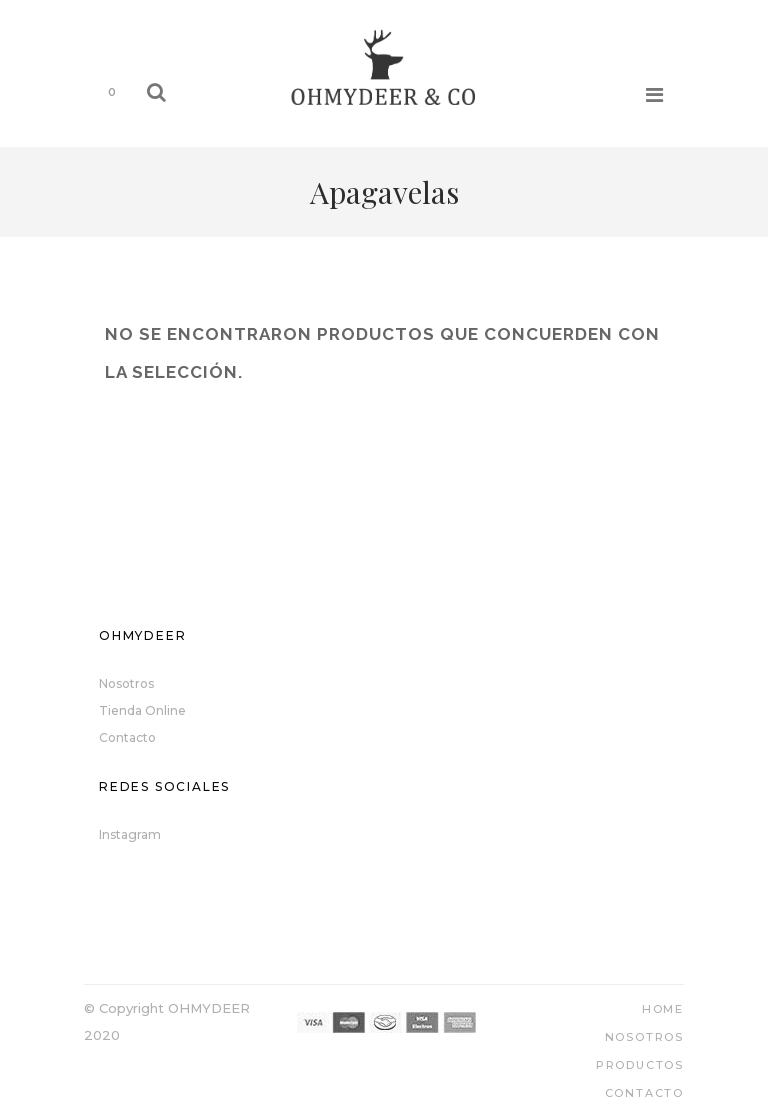 The height and width of the screenshot is (1117, 768). Describe the element at coordinates (663, 1009) in the screenshot. I see `Home` at that location.